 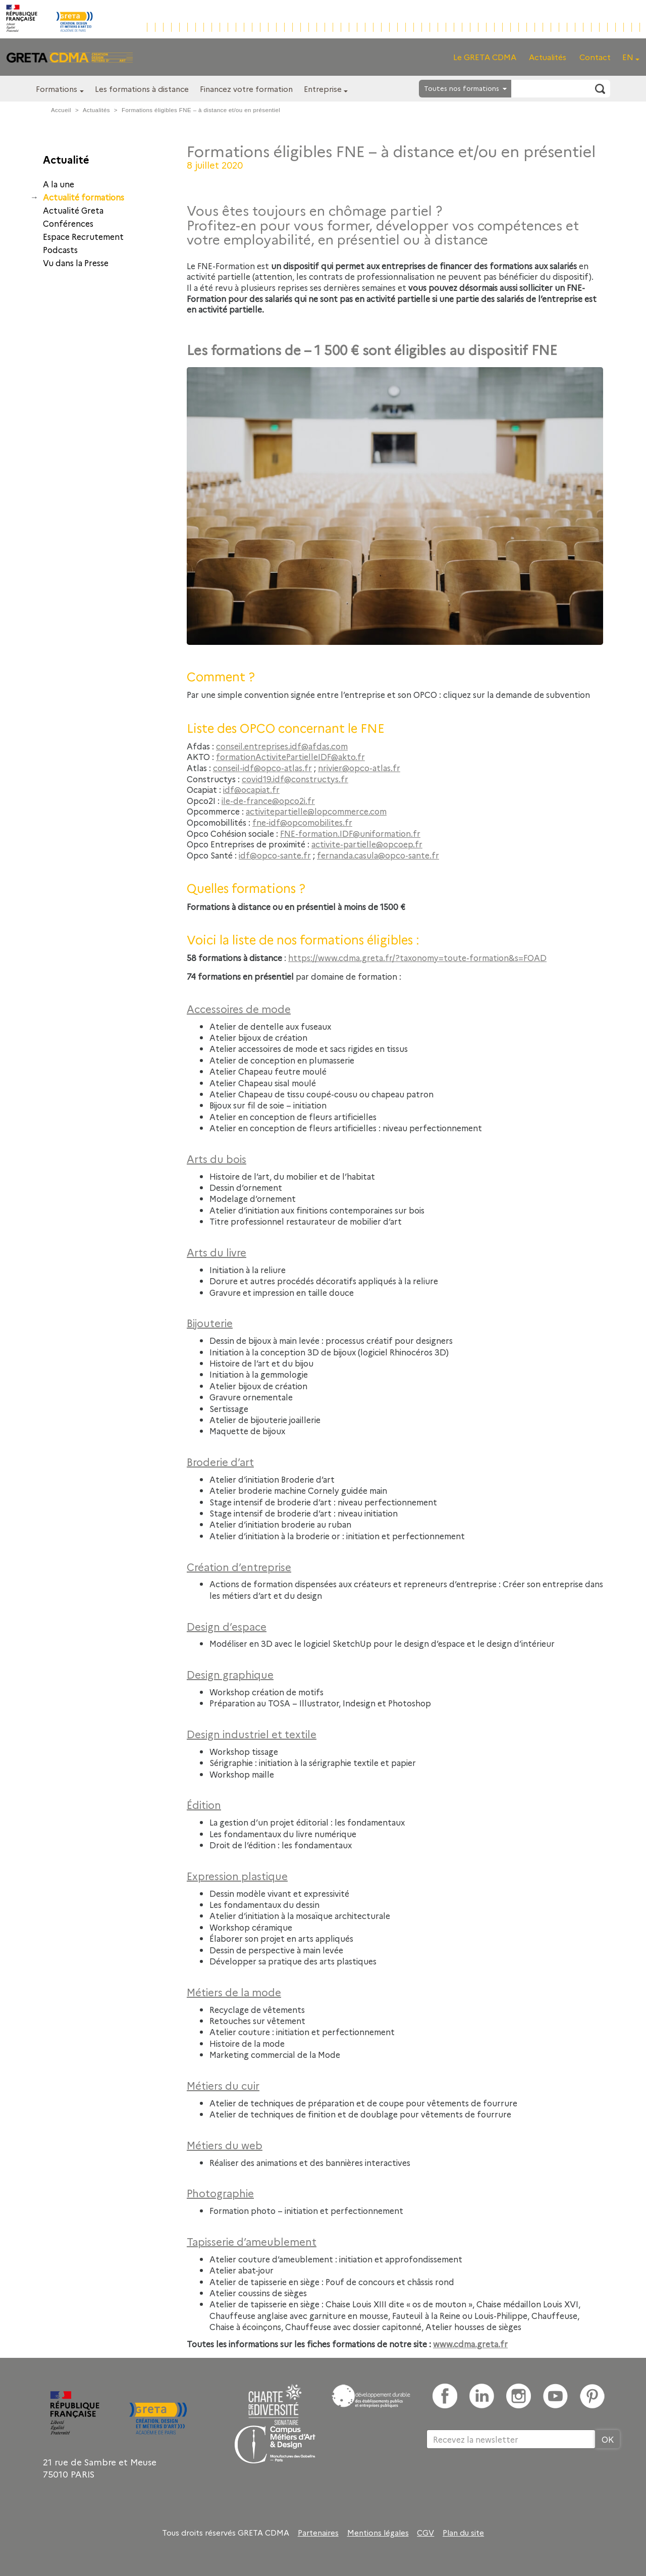 I want to click on Design industriel et textile, so click(x=251, y=1734).